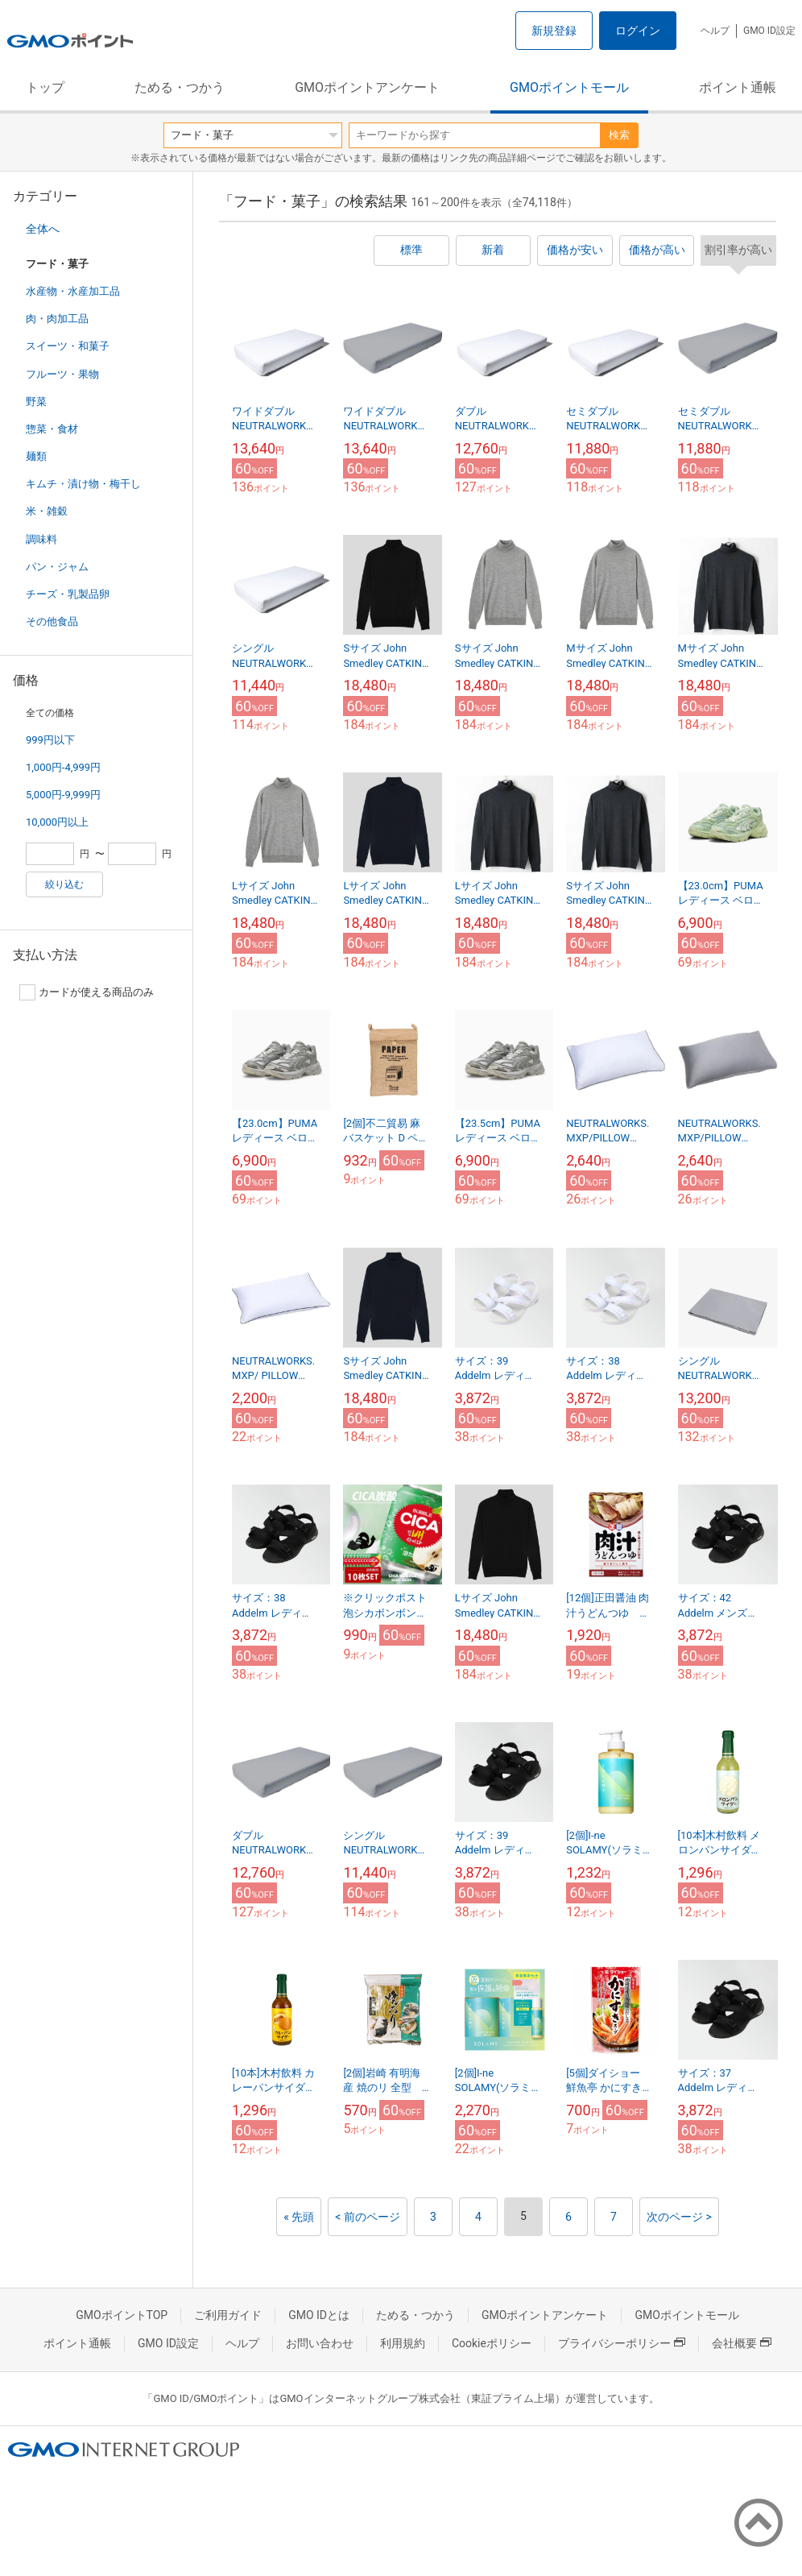 This screenshot has width=802, height=2576. I want to click on ためる・つかう, so click(179, 87).